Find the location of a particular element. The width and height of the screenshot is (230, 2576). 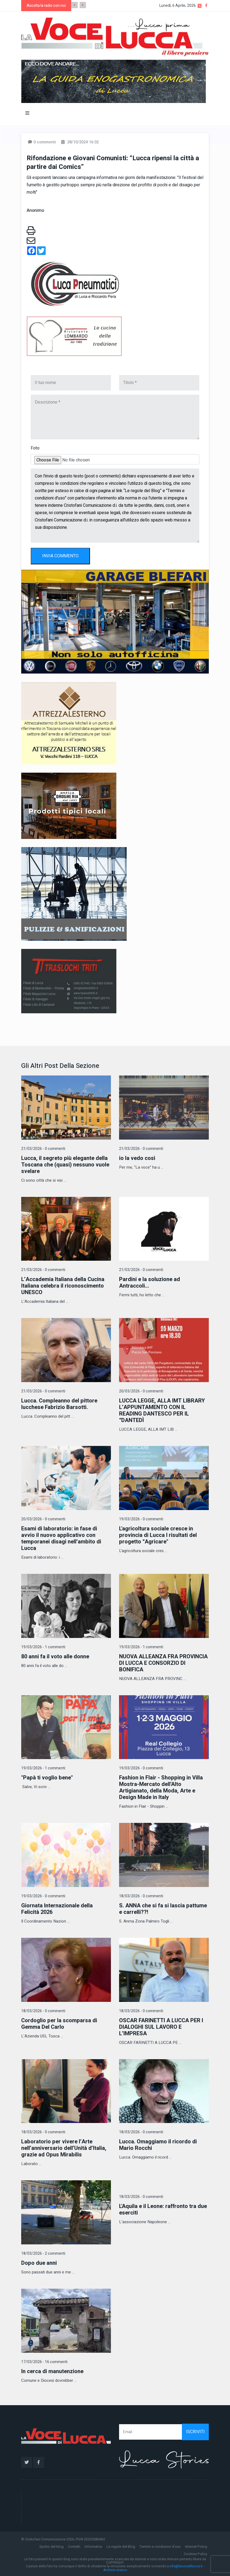

Foto: is located at coordinates (35, 448).